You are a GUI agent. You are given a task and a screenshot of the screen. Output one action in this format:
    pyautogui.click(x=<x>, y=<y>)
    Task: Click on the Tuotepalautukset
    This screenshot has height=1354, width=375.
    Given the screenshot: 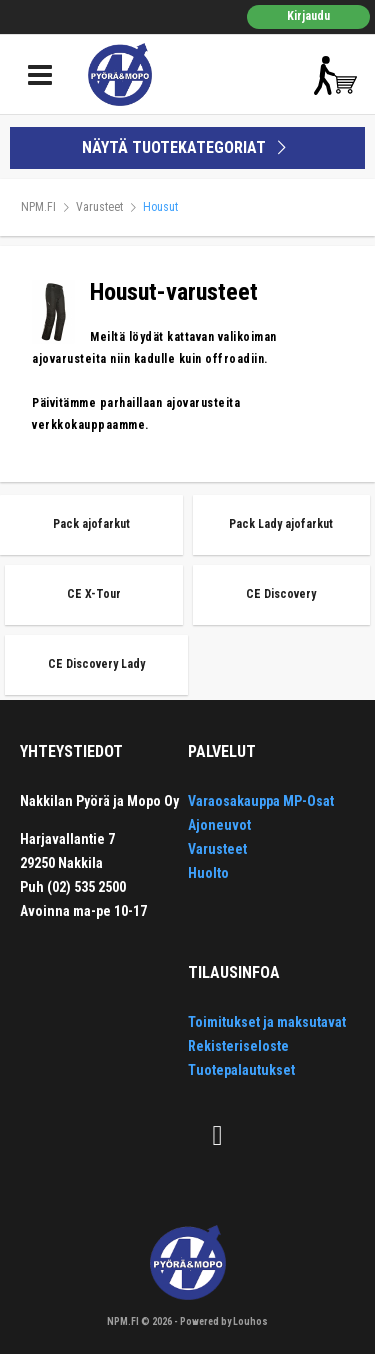 What is the action you would take?
    pyautogui.click(x=241, y=1070)
    